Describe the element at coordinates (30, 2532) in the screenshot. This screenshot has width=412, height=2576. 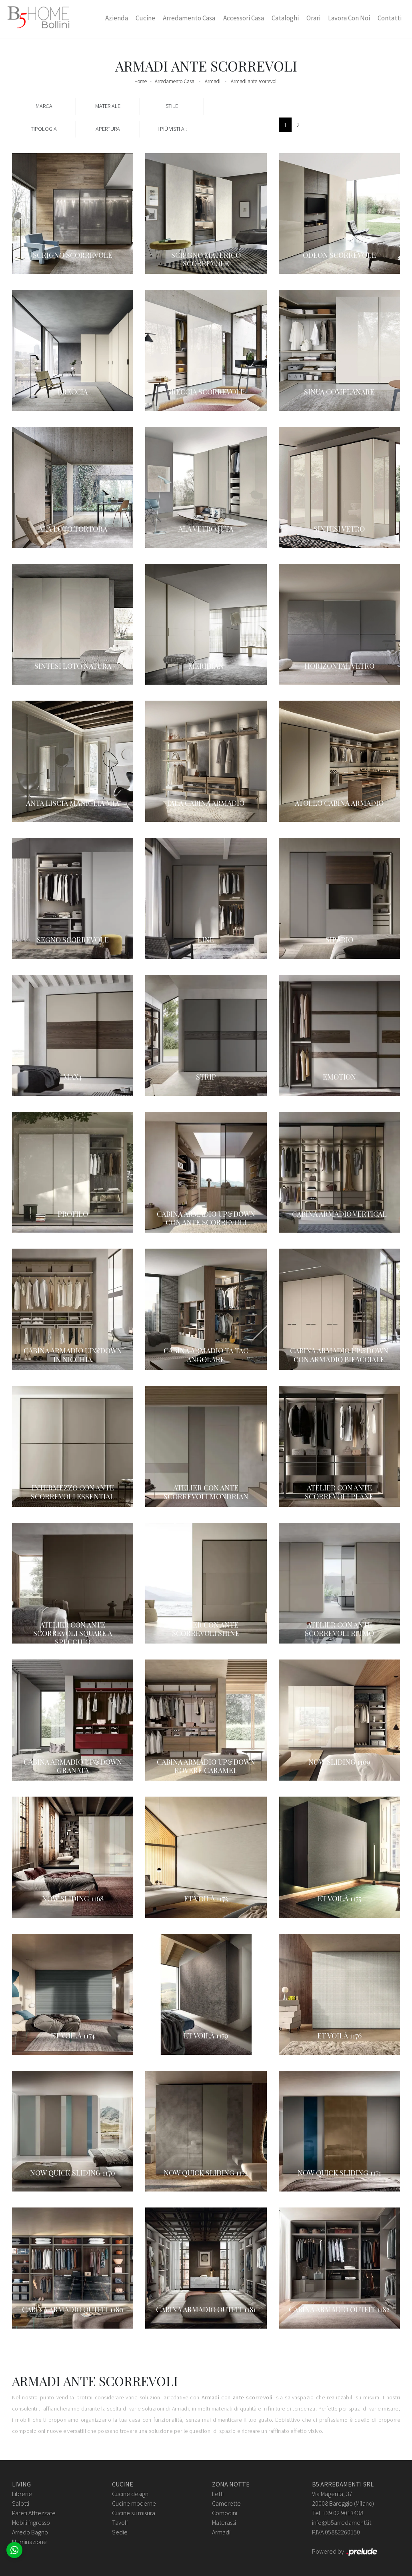
I see `Arredo Bagno` at that location.